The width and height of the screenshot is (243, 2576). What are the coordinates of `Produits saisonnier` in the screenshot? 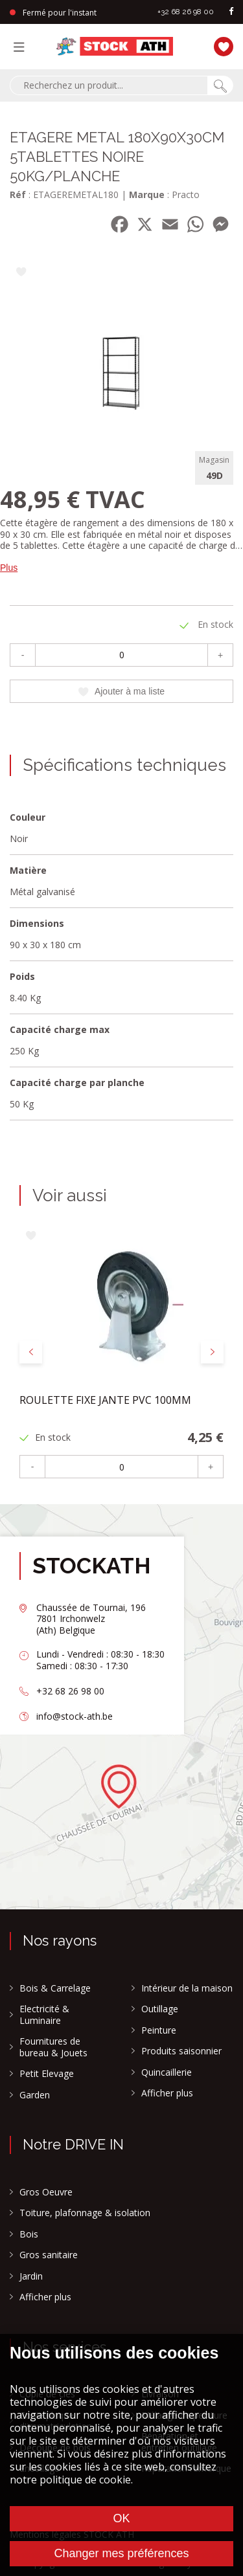 It's located at (181, 2051).